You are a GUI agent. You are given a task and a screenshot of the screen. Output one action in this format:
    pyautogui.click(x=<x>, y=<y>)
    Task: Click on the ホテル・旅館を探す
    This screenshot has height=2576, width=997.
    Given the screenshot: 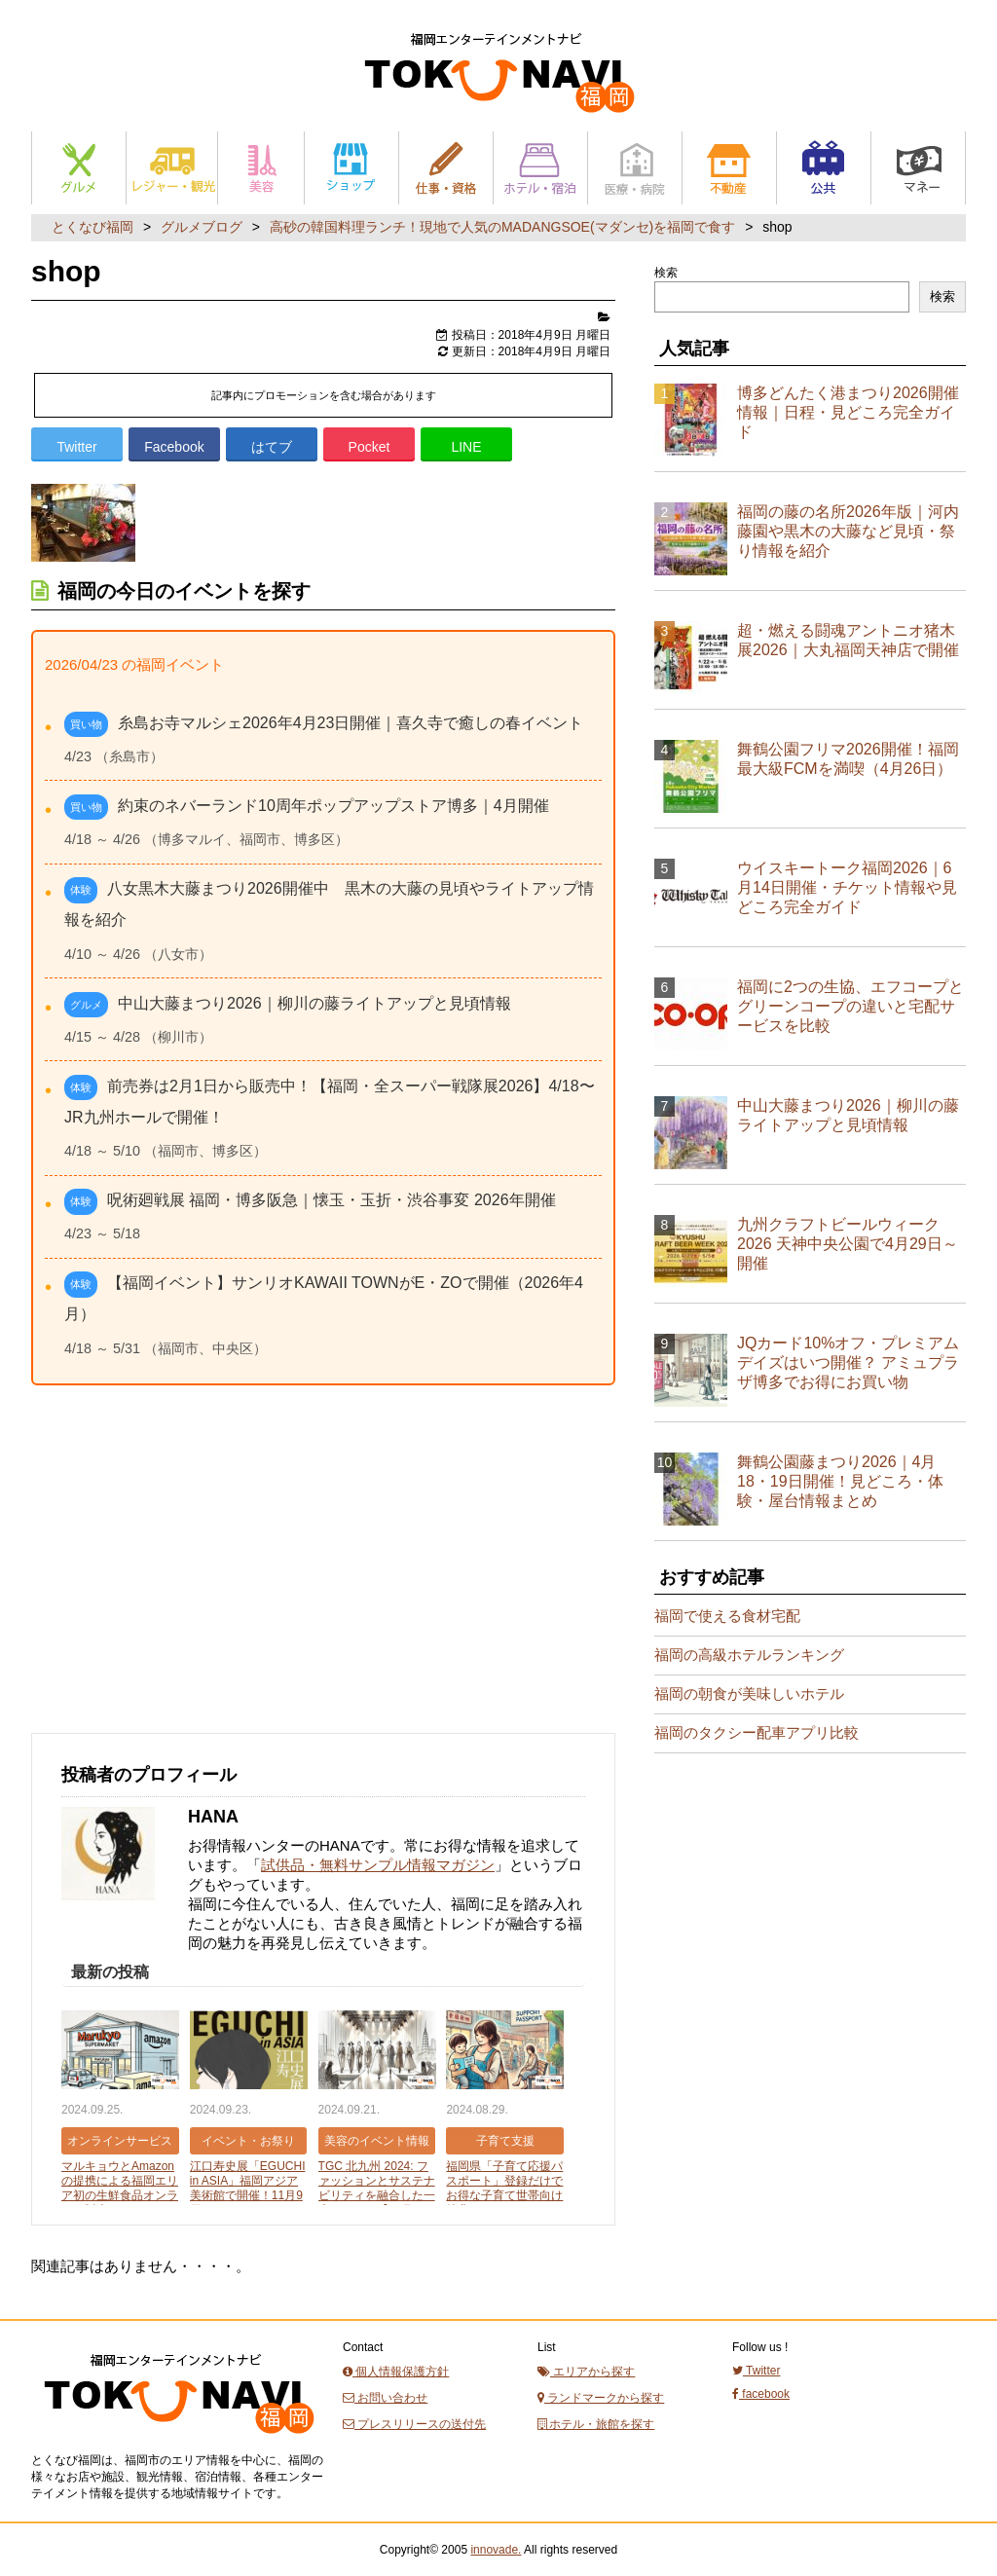 What is the action you would take?
    pyautogui.click(x=595, y=2424)
    